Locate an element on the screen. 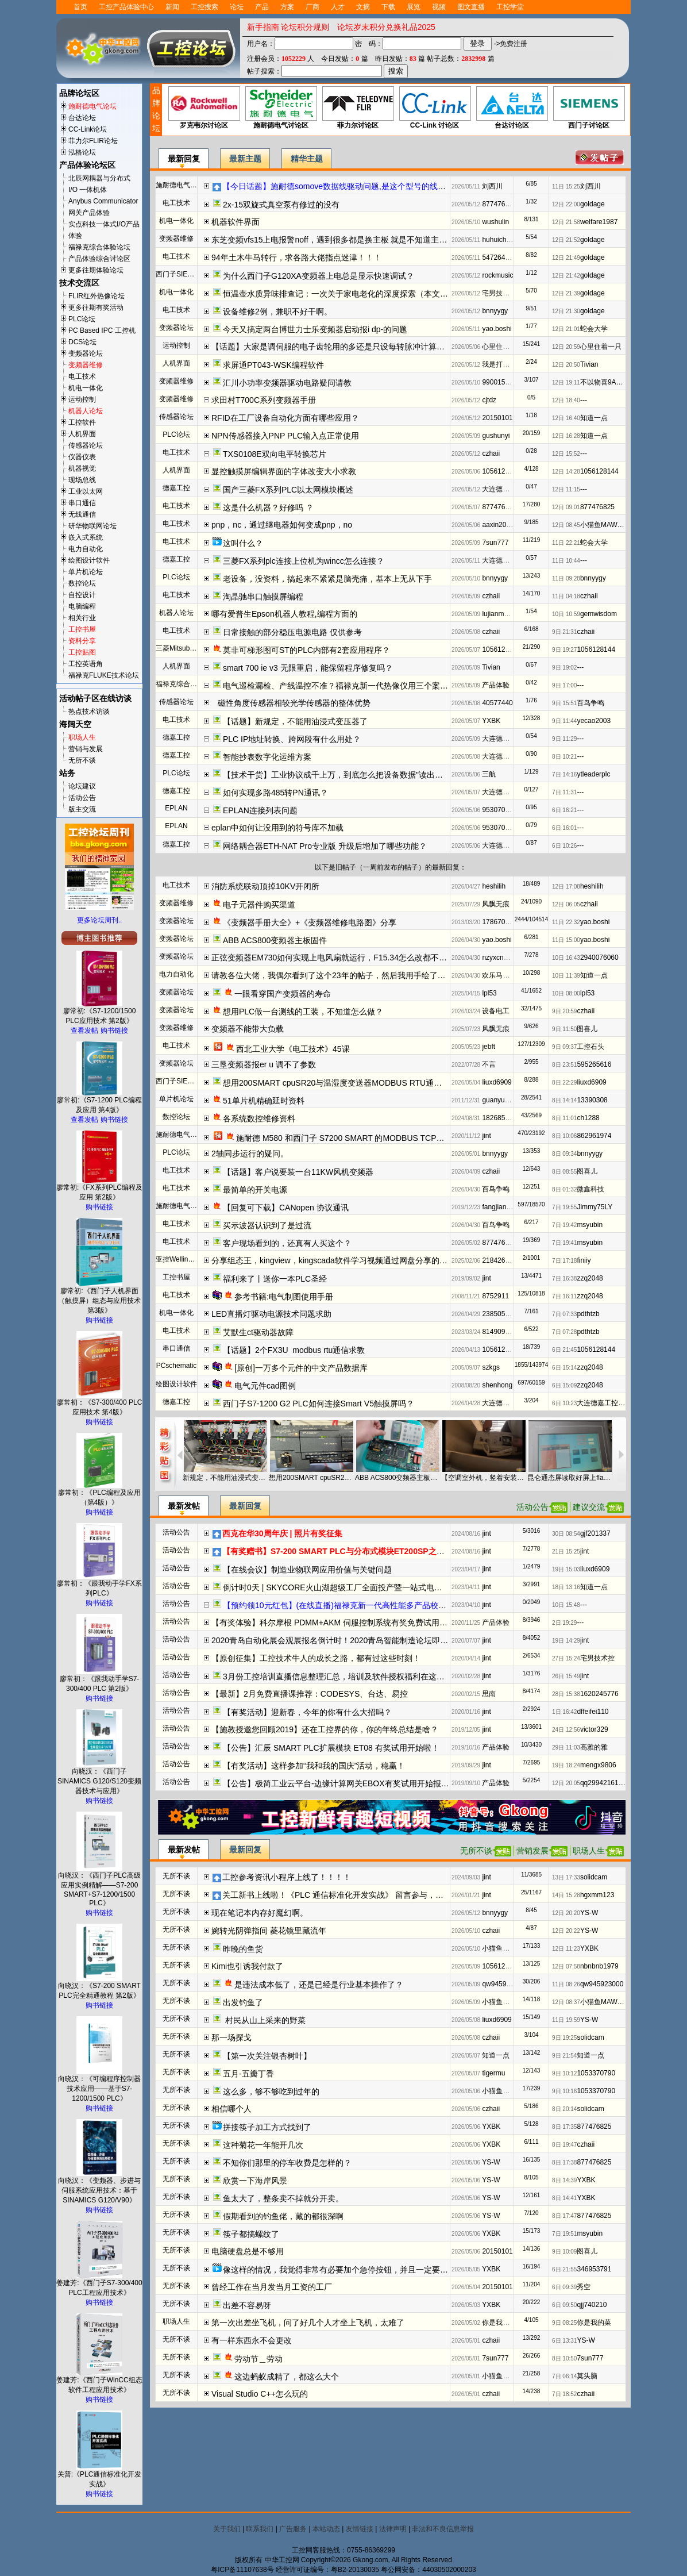  7日 06:14 is located at coordinates (564, 2376).